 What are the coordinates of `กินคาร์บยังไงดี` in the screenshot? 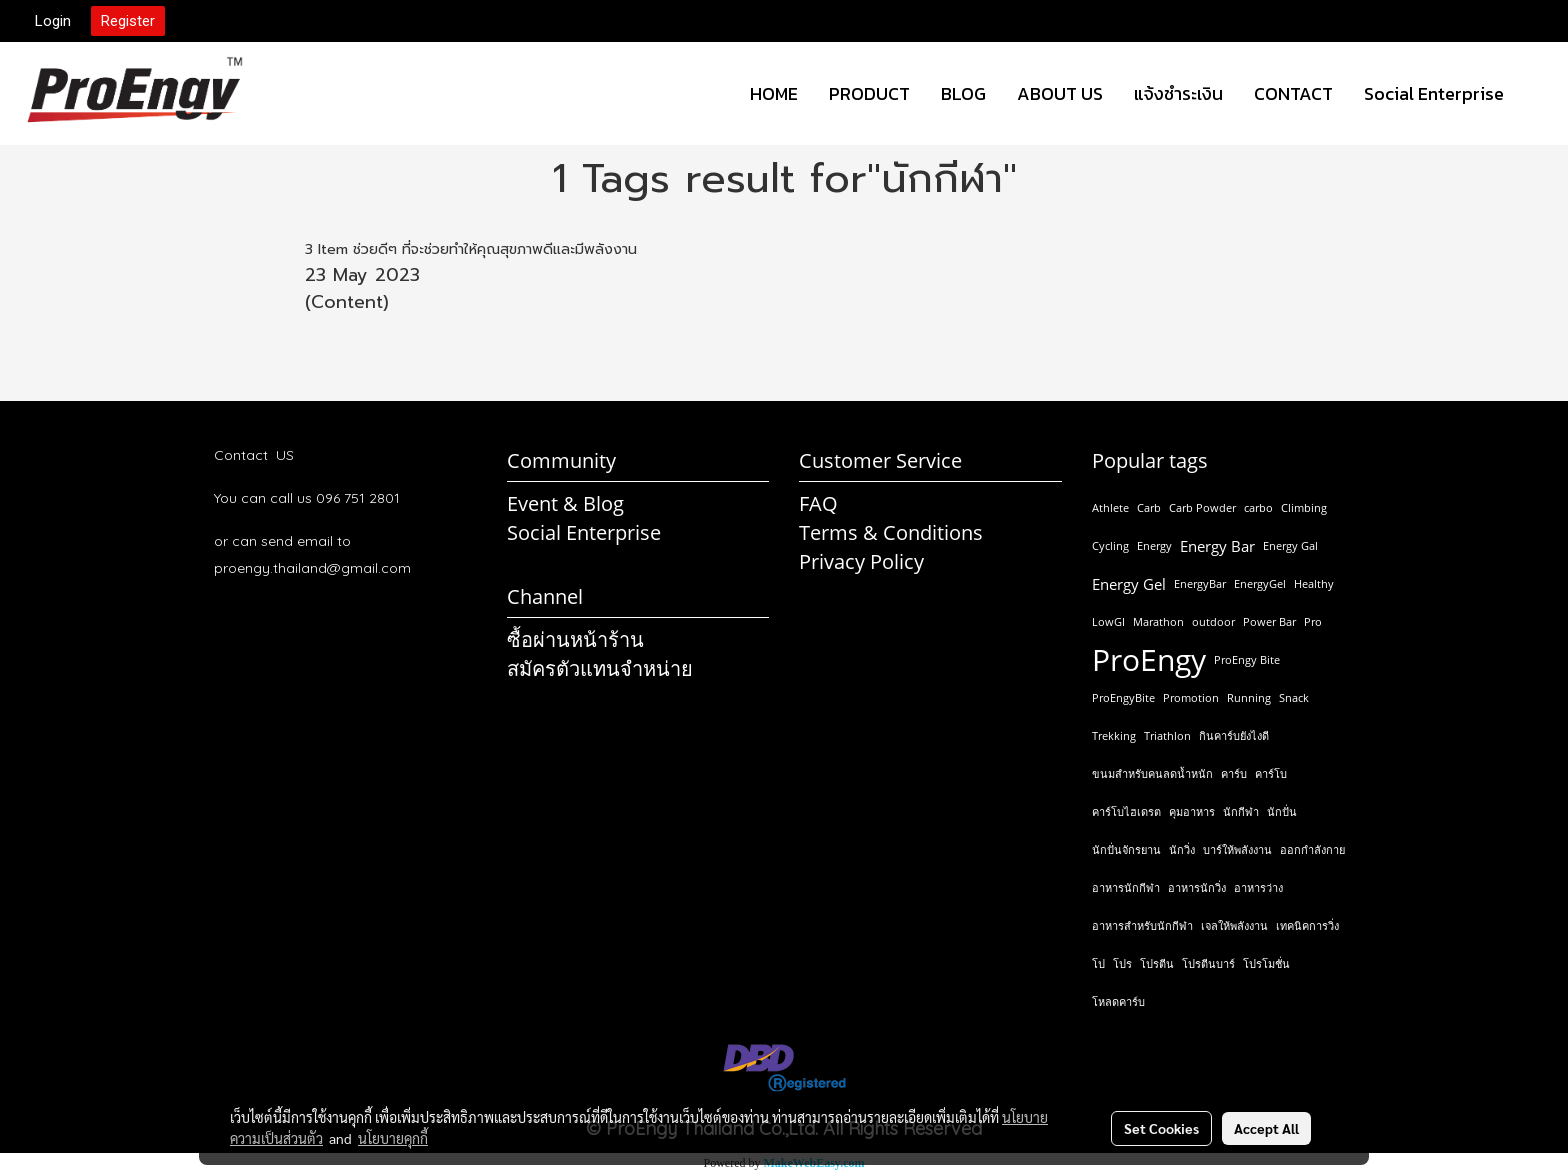 It's located at (1234, 735).